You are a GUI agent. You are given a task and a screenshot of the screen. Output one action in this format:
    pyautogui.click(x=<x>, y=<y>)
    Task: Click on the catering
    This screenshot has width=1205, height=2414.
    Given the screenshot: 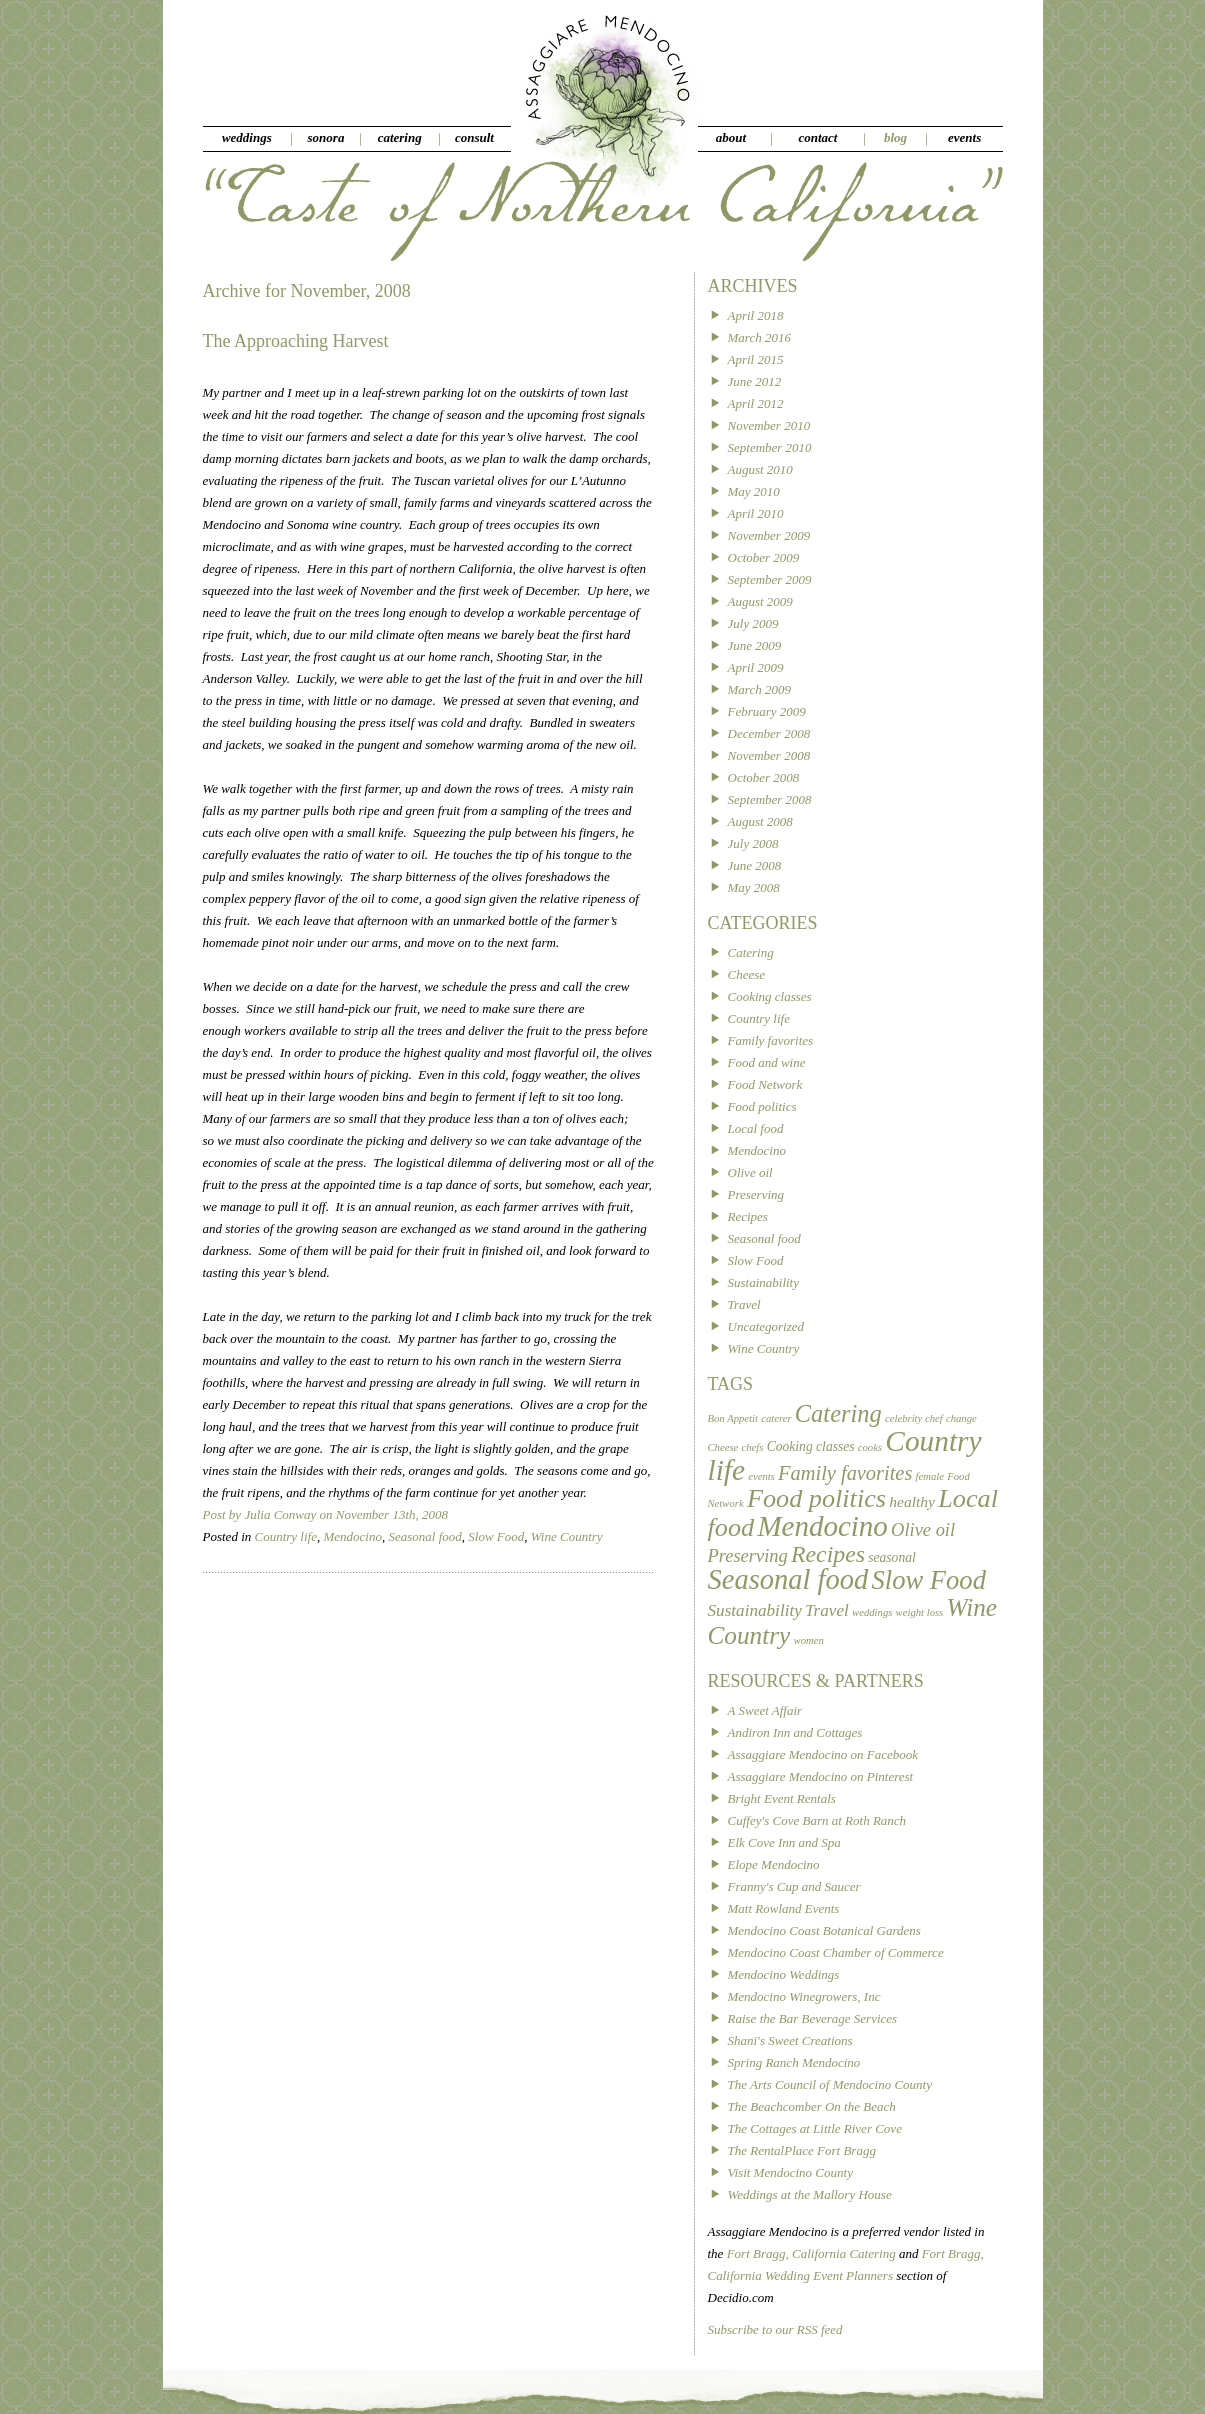 What is the action you would take?
    pyautogui.click(x=400, y=137)
    